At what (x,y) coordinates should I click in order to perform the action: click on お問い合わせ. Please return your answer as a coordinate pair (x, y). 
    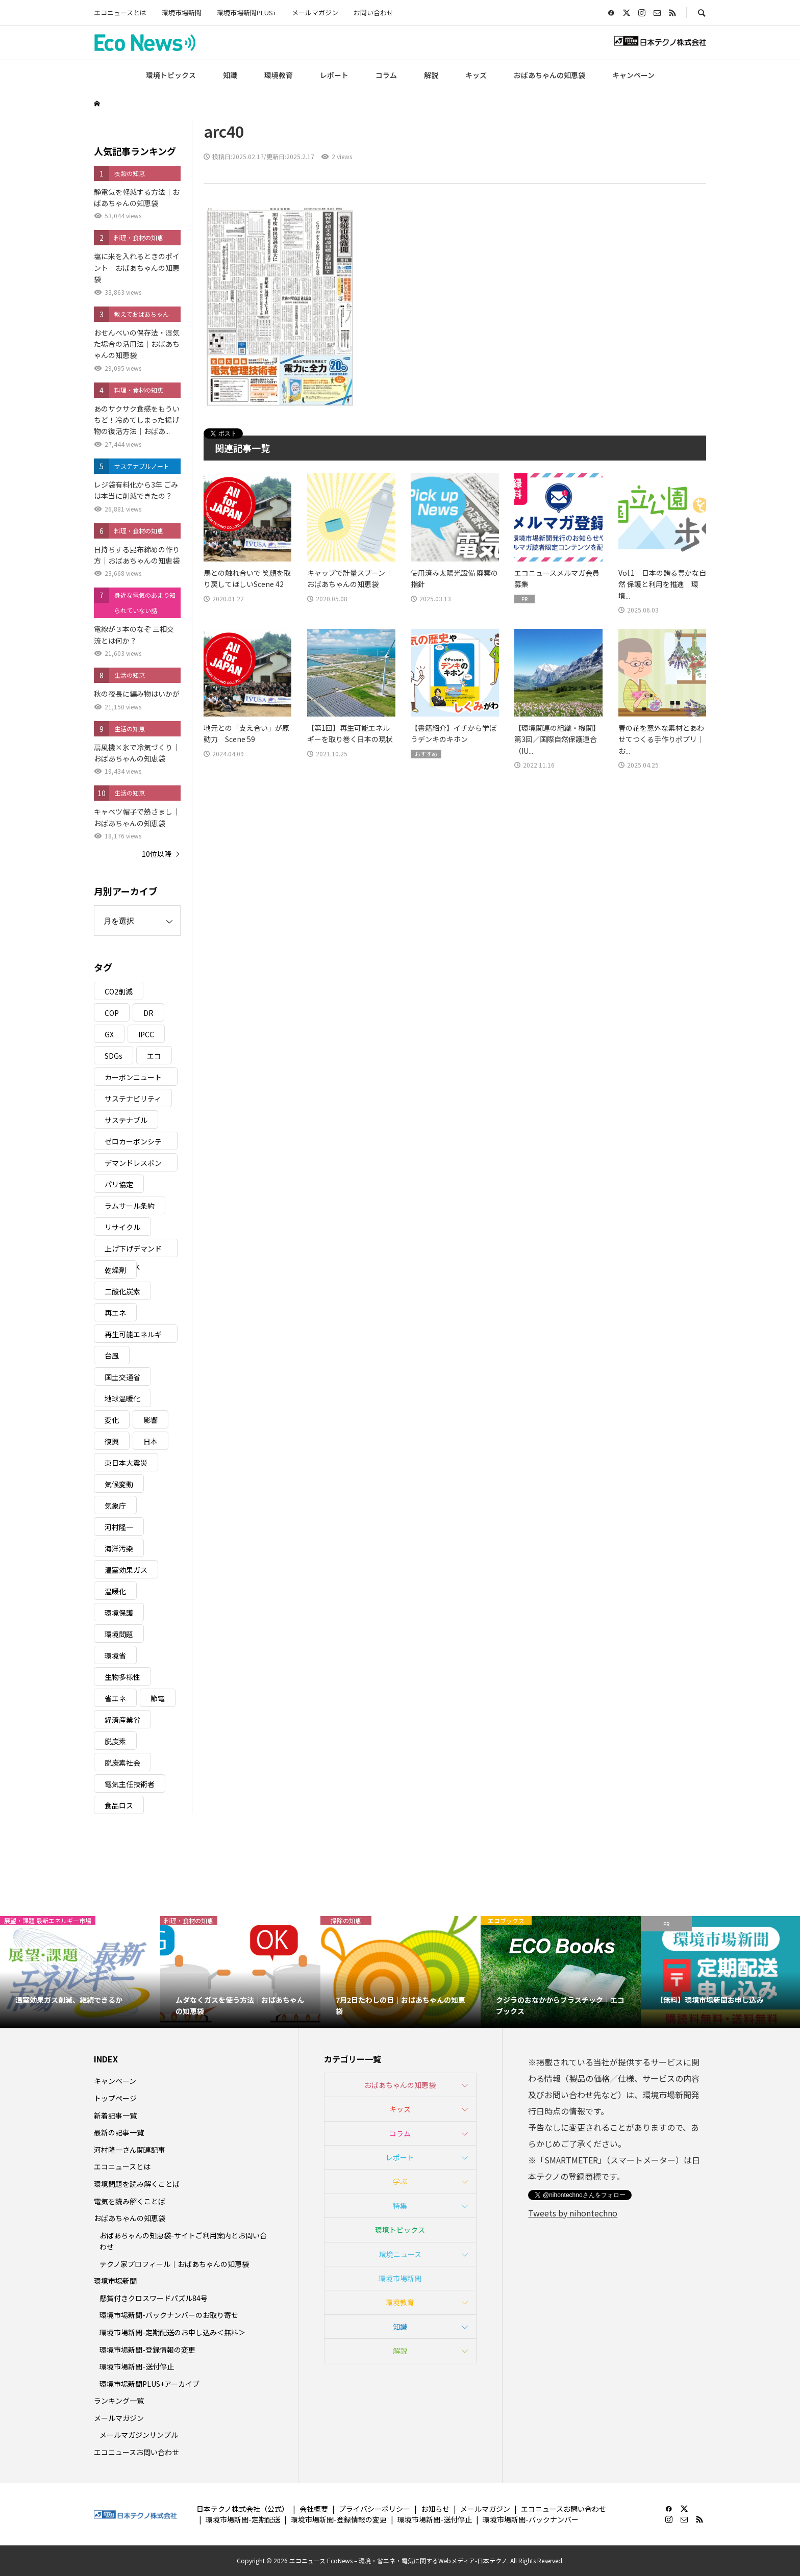
    Looking at the image, I should click on (373, 12).